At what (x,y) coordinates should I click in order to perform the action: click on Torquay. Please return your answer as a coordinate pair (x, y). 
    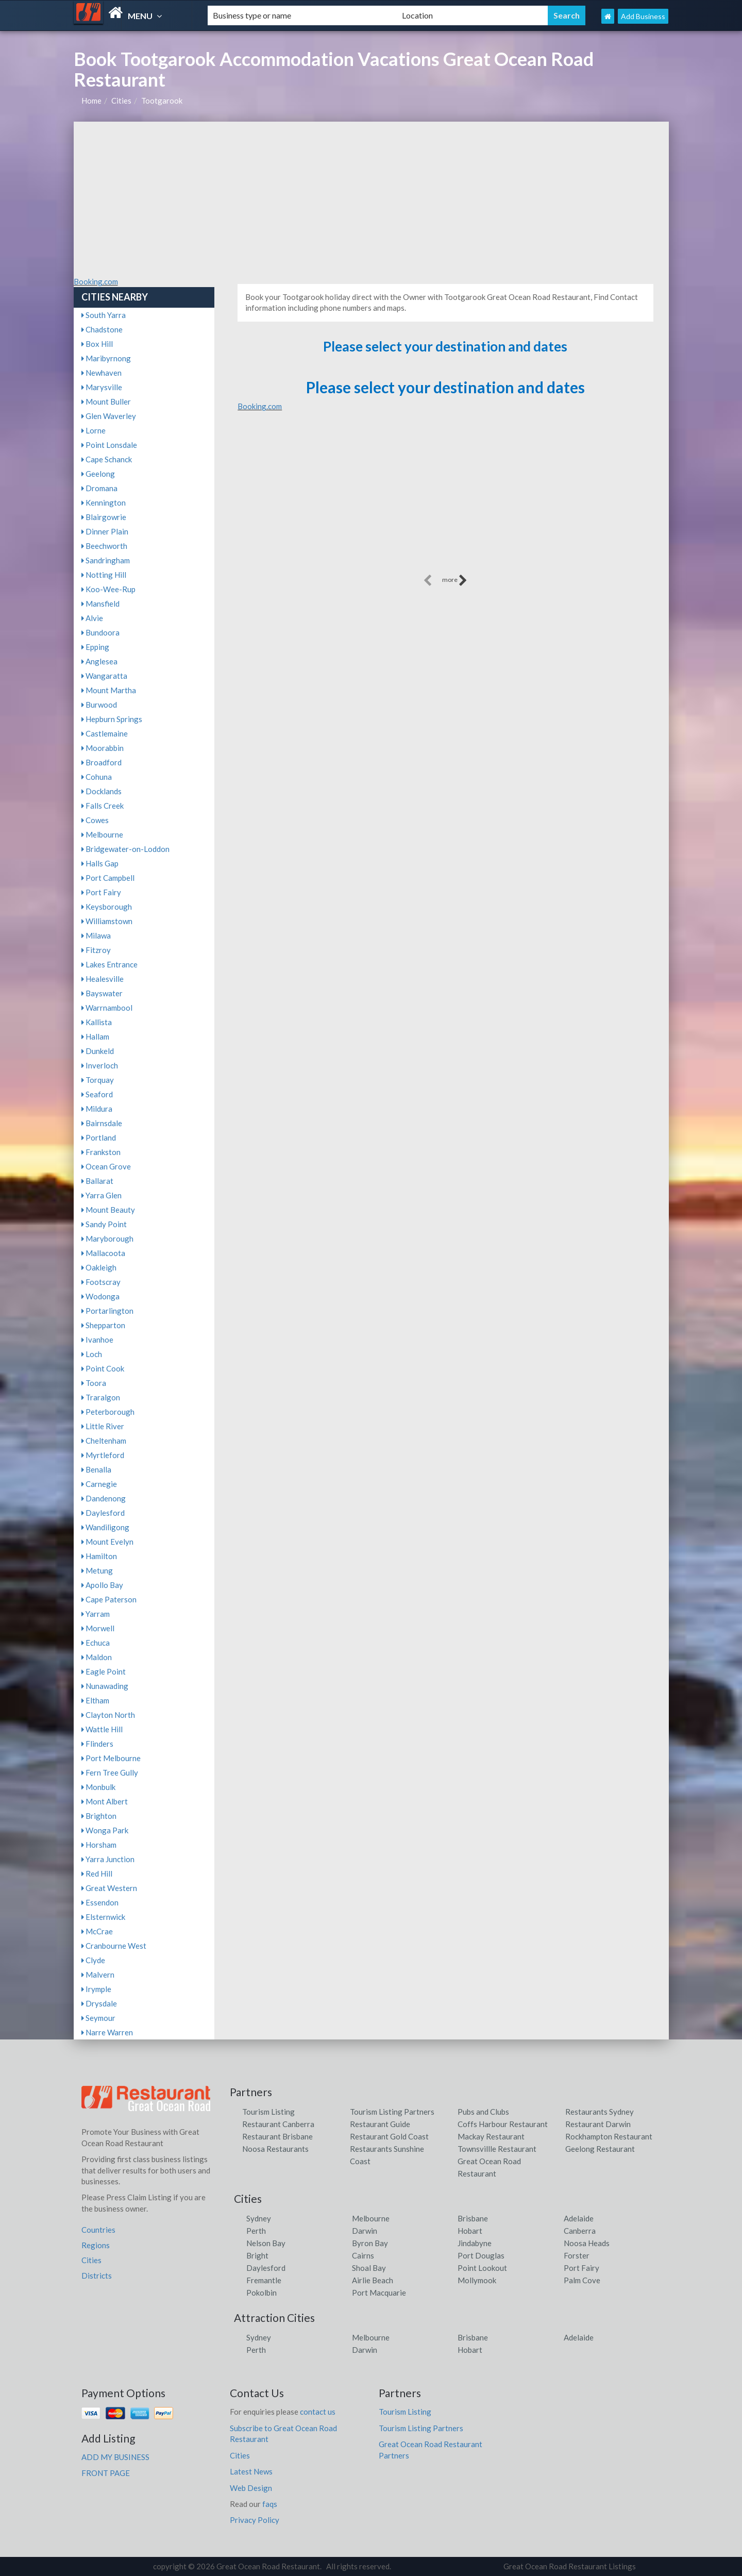
    Looking at the image, I should click on (97, 1079).